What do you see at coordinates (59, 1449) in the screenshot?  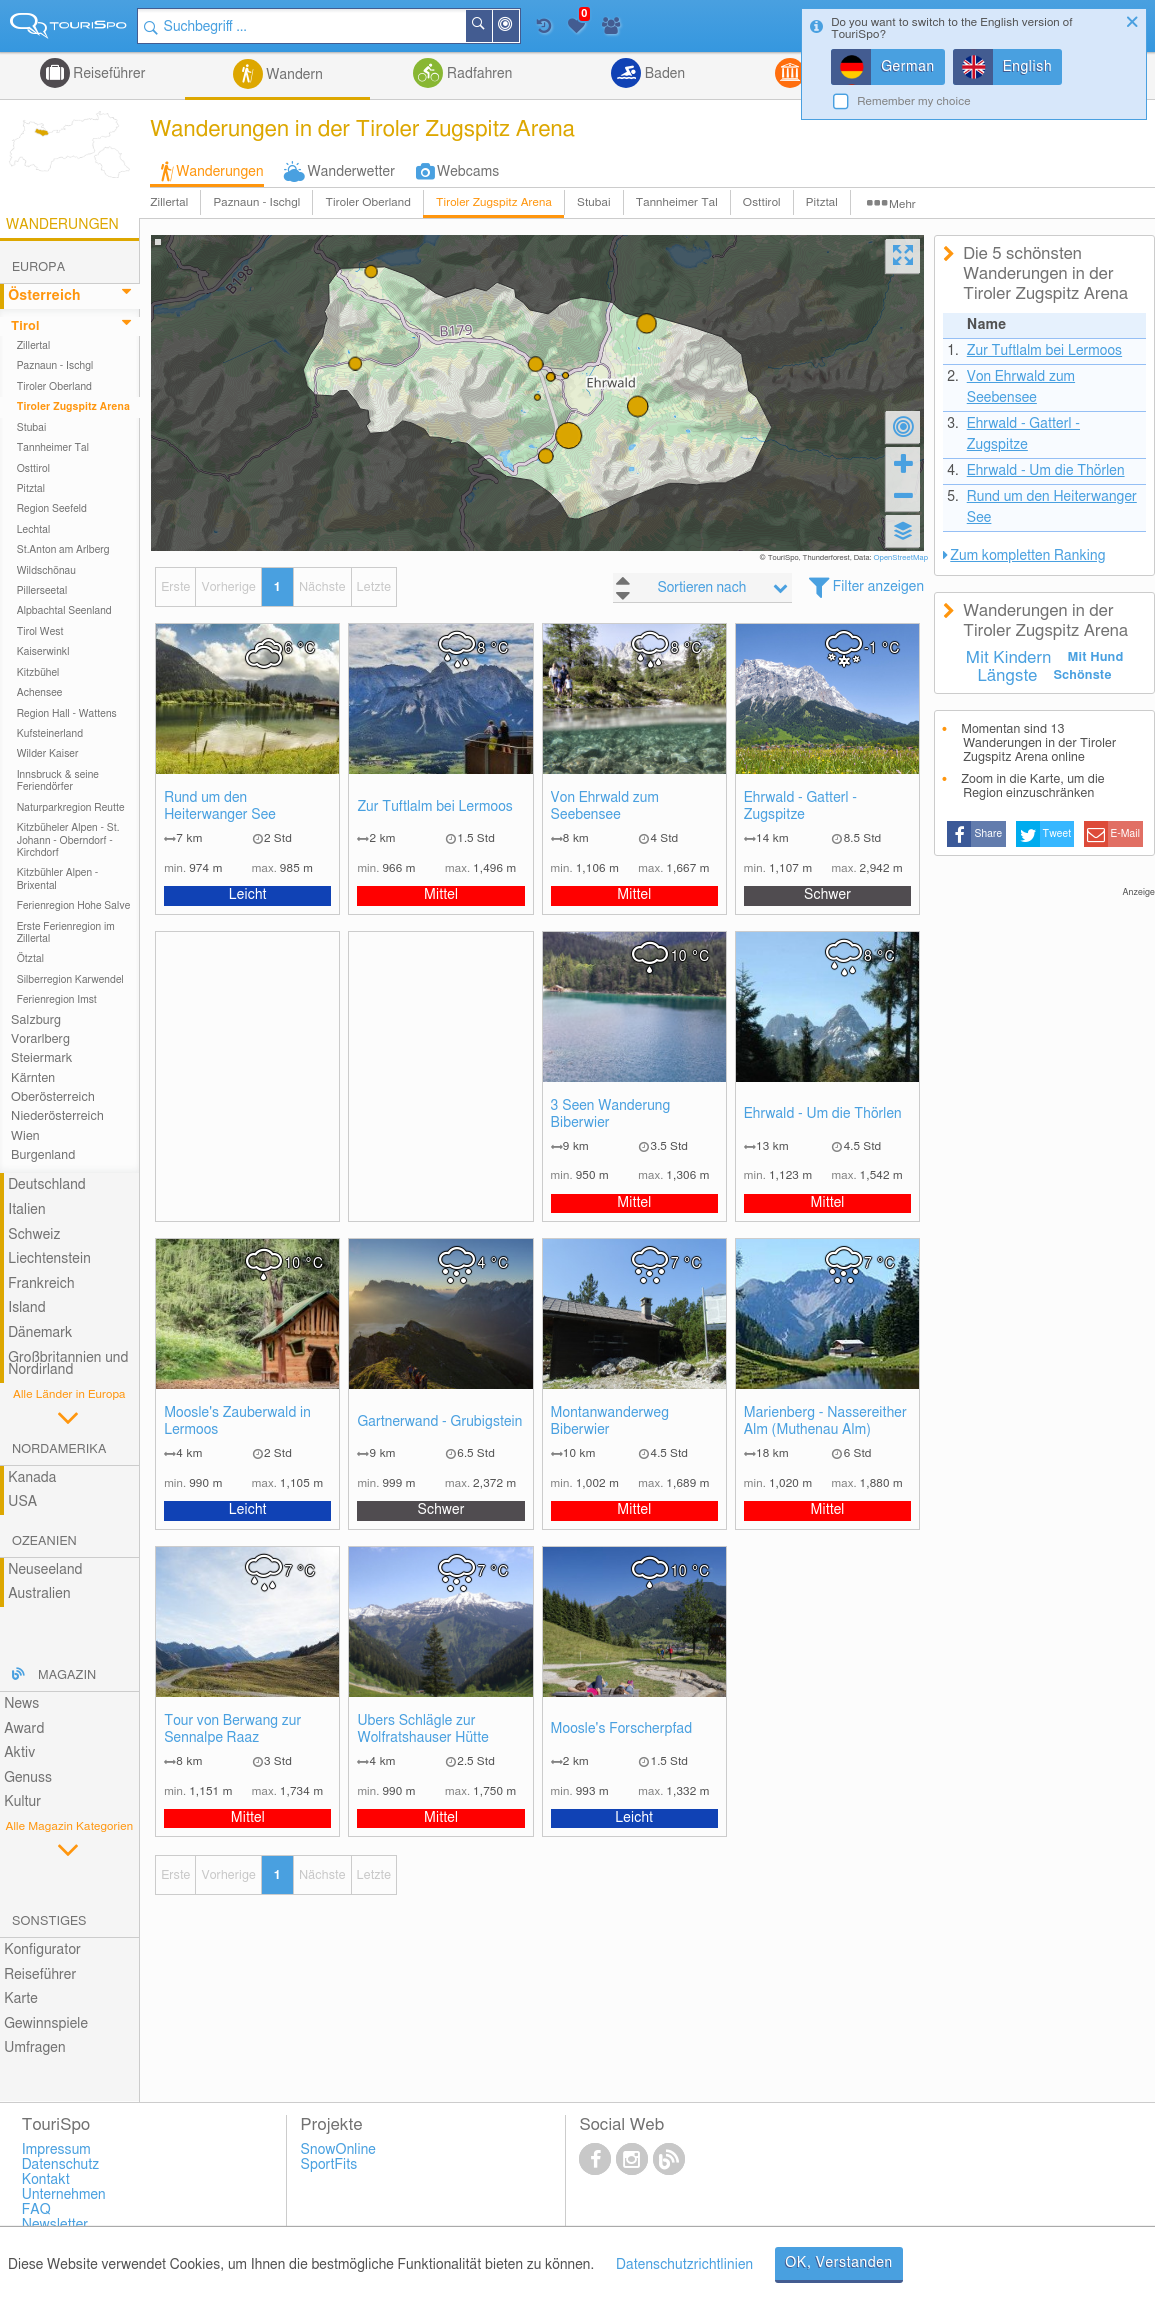 I see `Nordamerika` at bounding box center [59, 1449].